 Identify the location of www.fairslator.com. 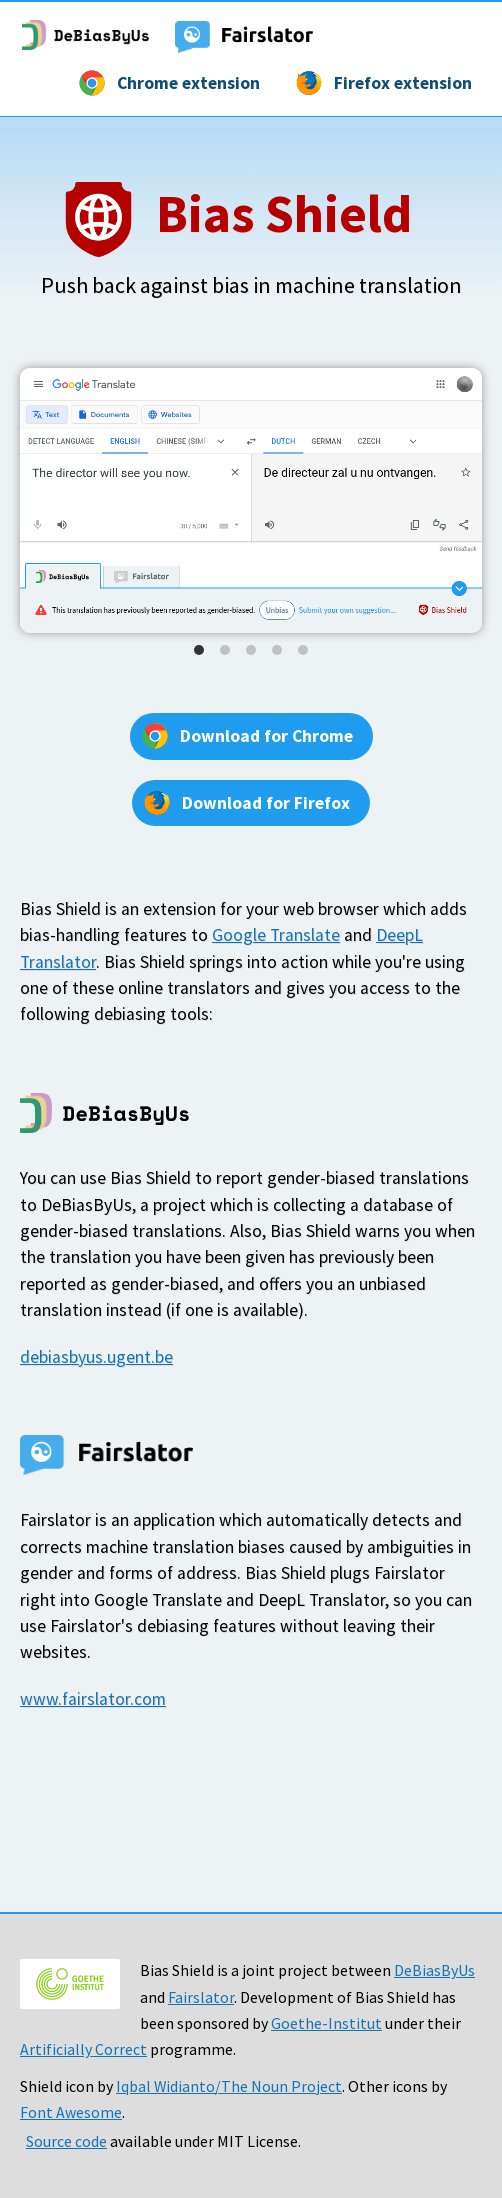
(93, 1699).